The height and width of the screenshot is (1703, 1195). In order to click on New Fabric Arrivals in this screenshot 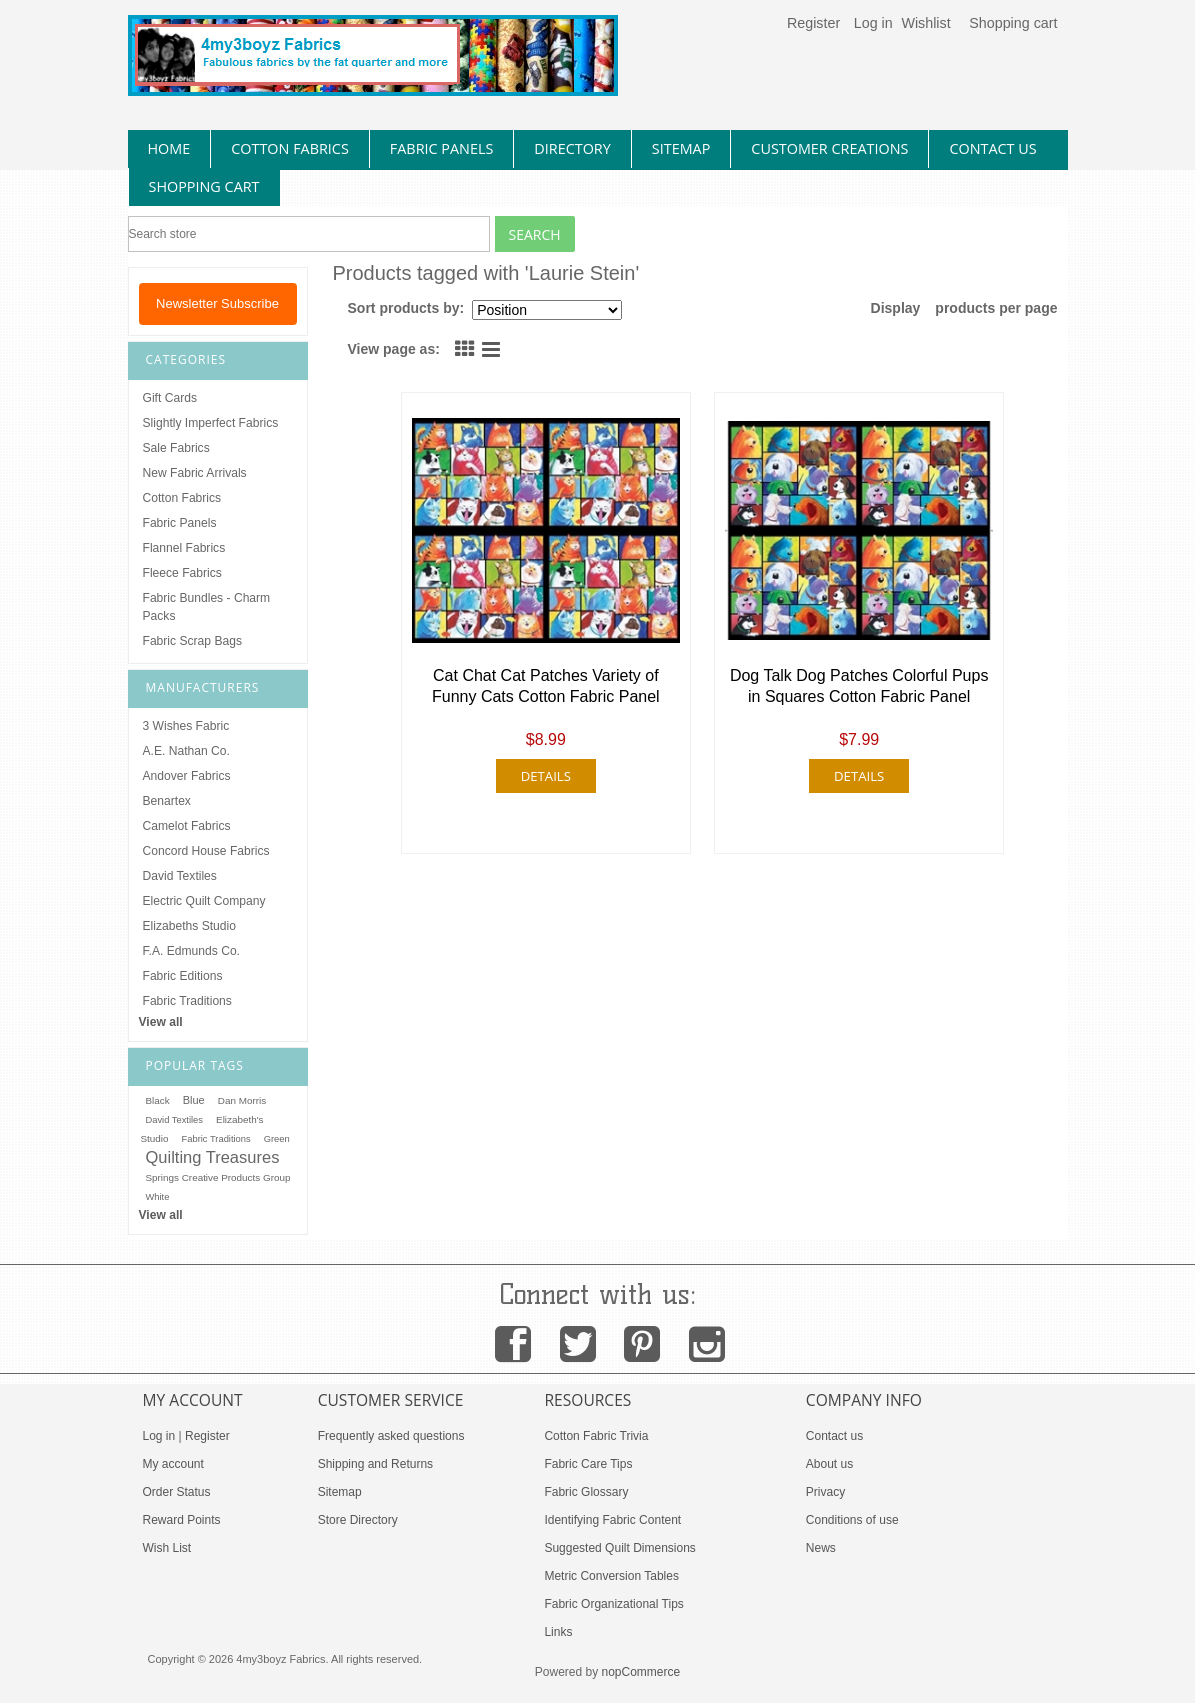, I will do `click(195, 473)`.